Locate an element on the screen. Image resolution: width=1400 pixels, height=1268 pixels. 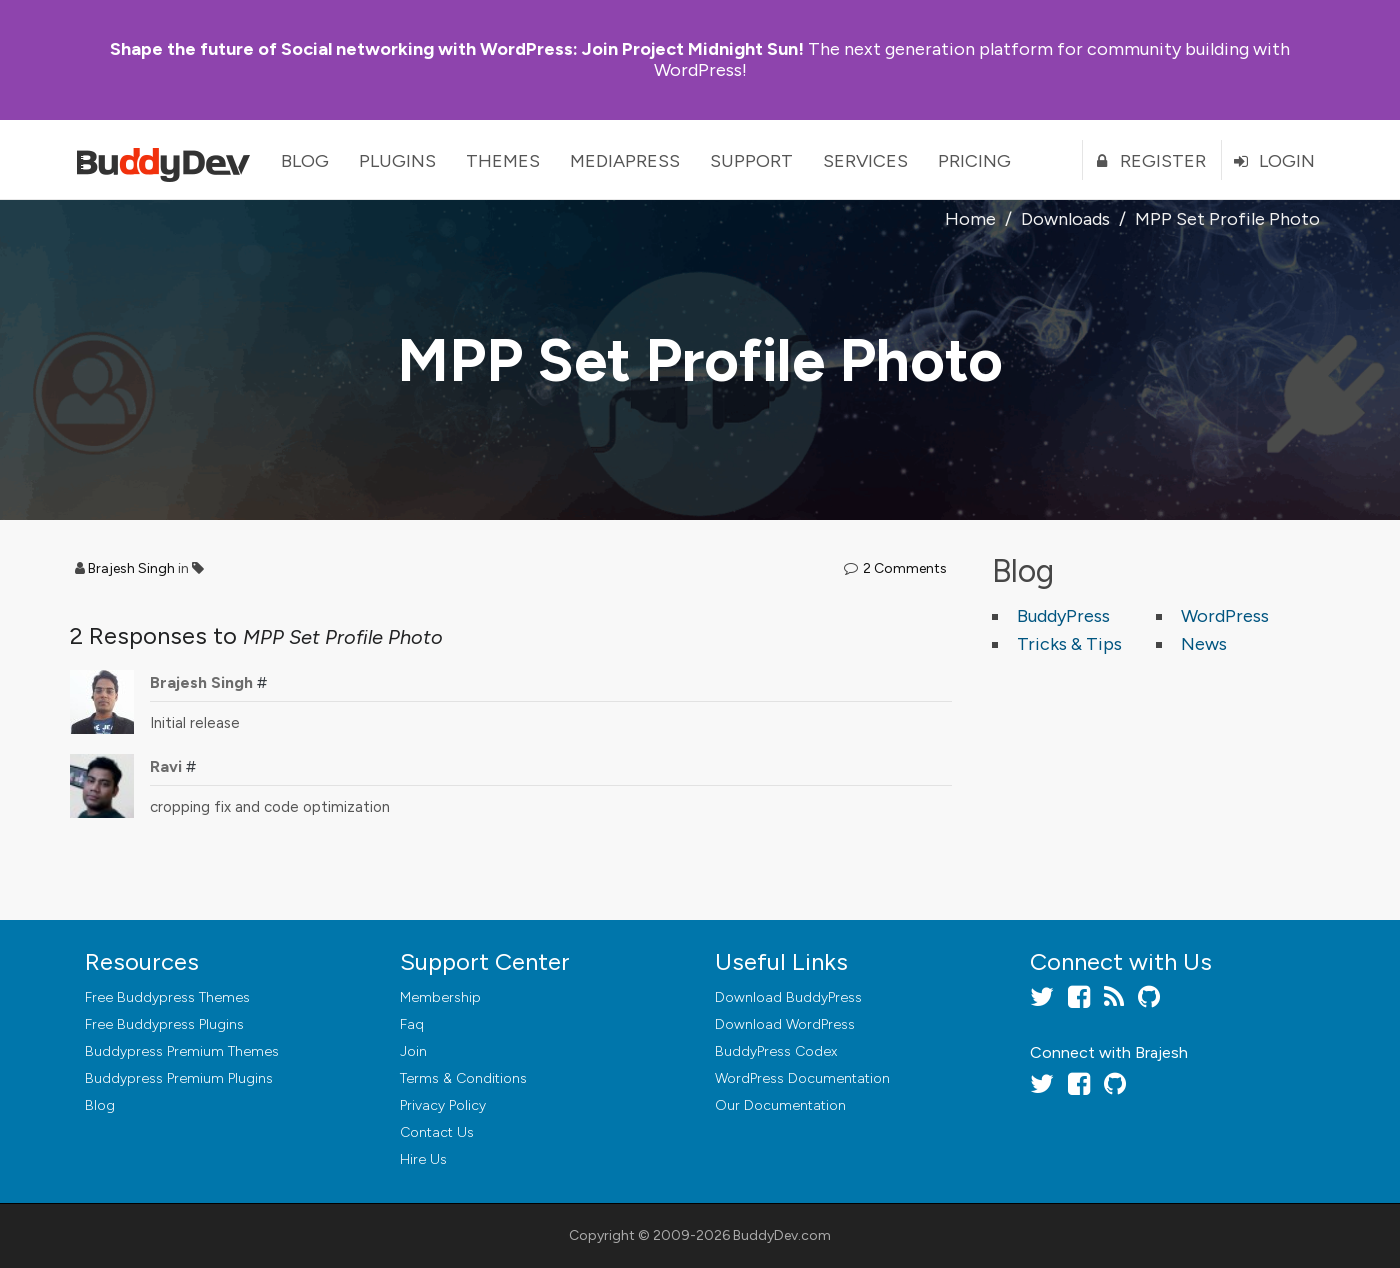
Services is located at coordinates (865, 161).